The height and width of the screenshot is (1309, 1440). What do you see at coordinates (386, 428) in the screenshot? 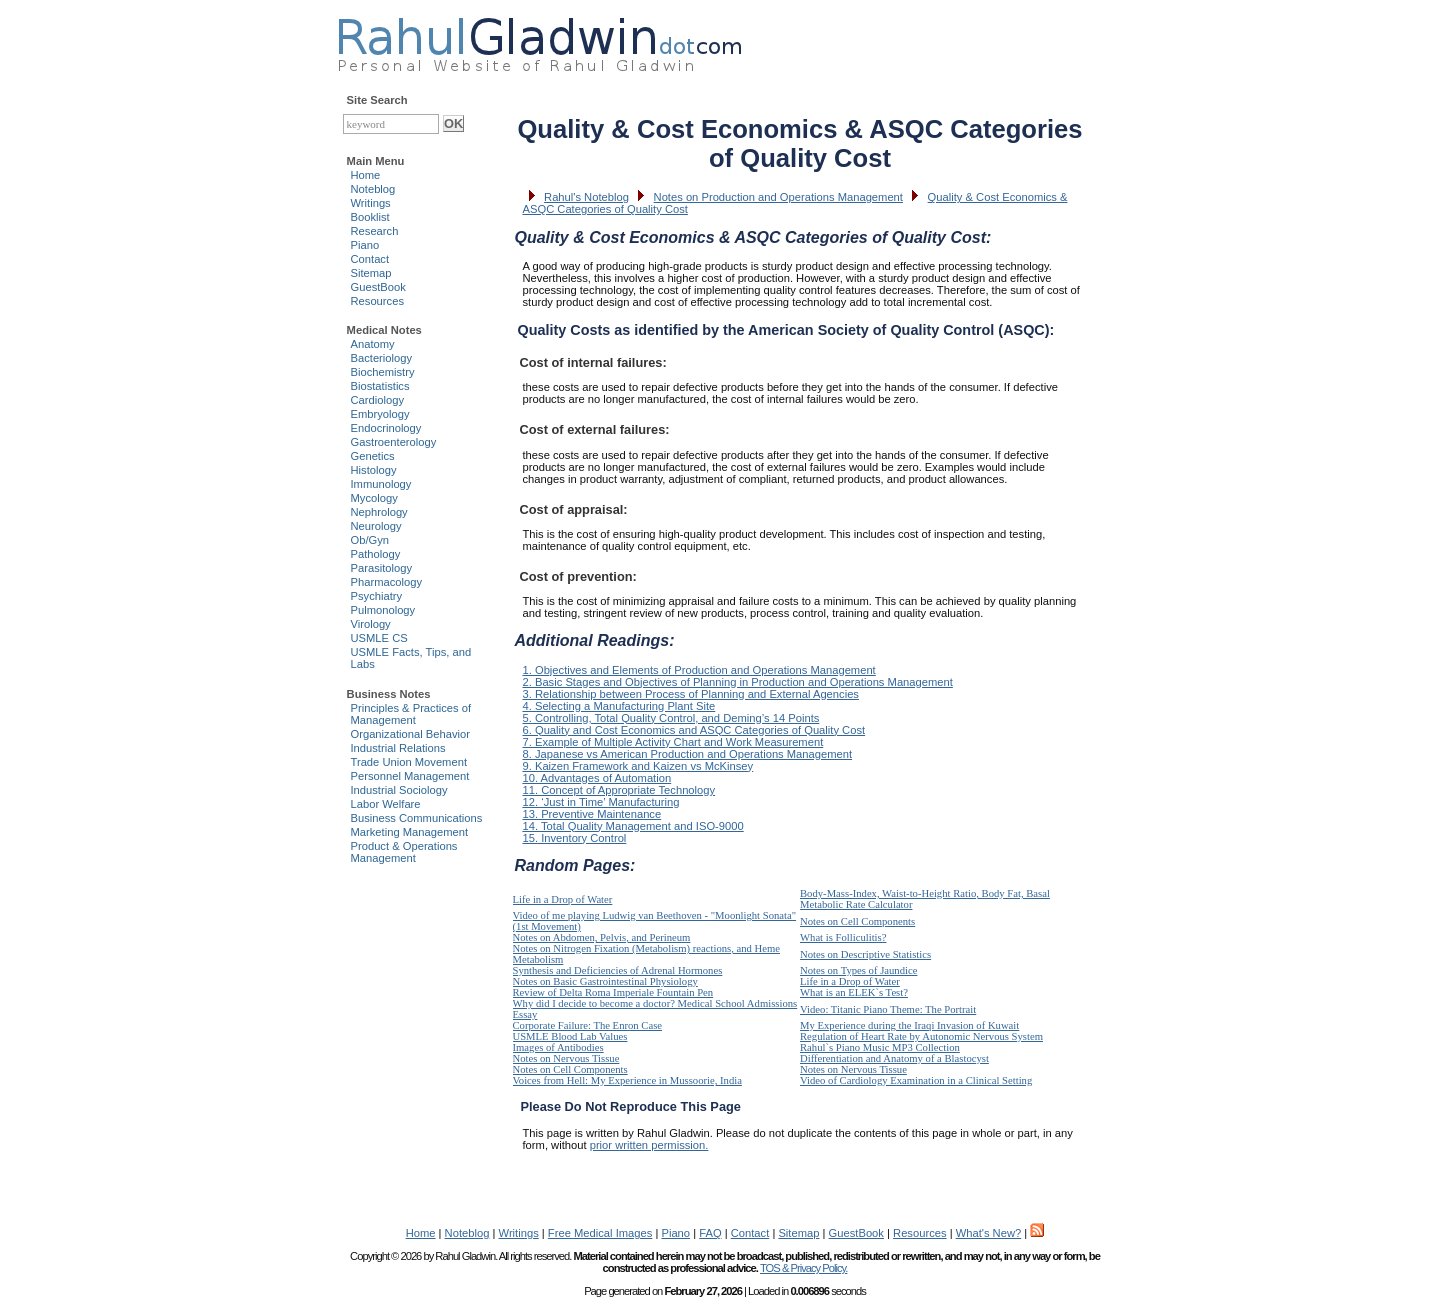
I see `Endocrinology` at bounding box center [386, 428].